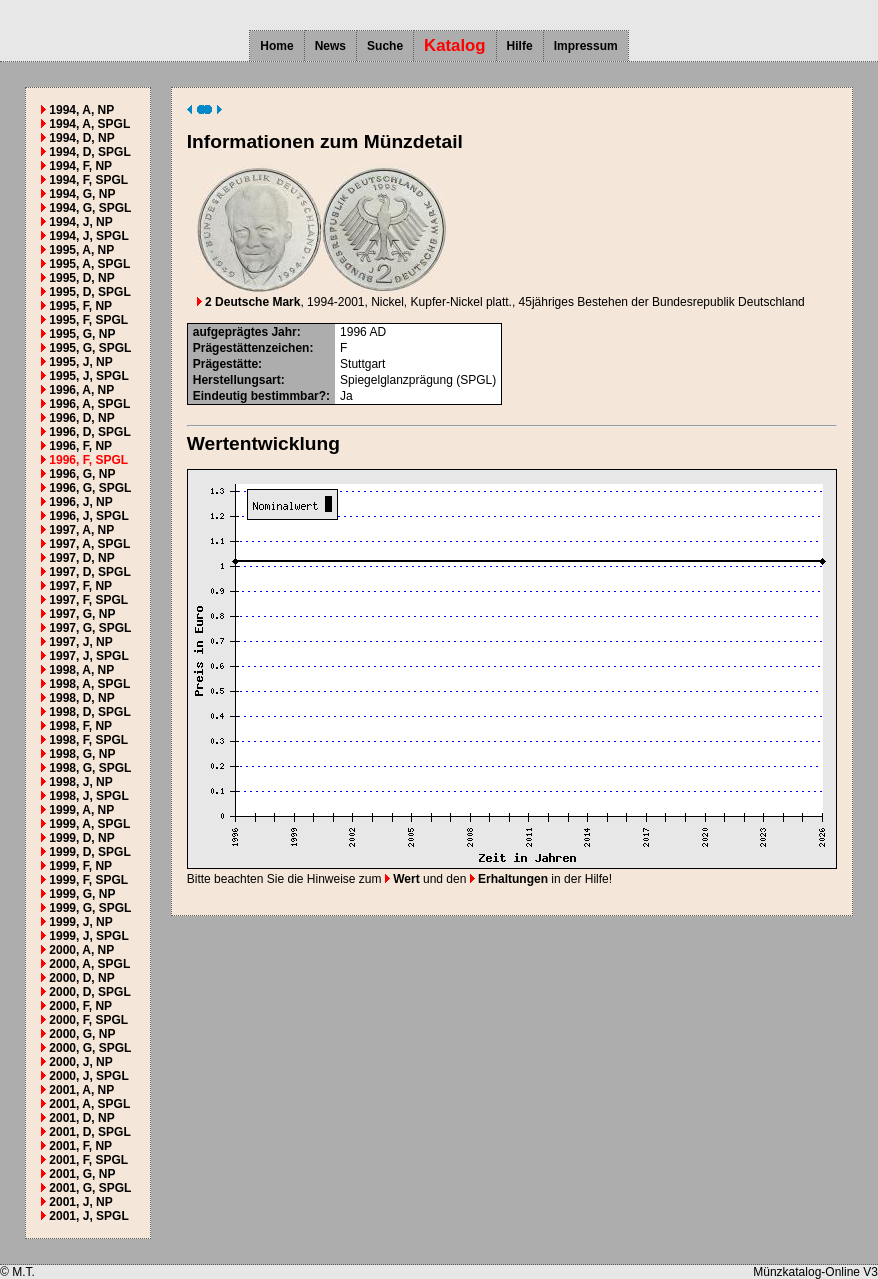  What do you see at coordinates (81, 1118) in the screenshot?
I see `2001, D, NP` at bounding box center [81, 1118].